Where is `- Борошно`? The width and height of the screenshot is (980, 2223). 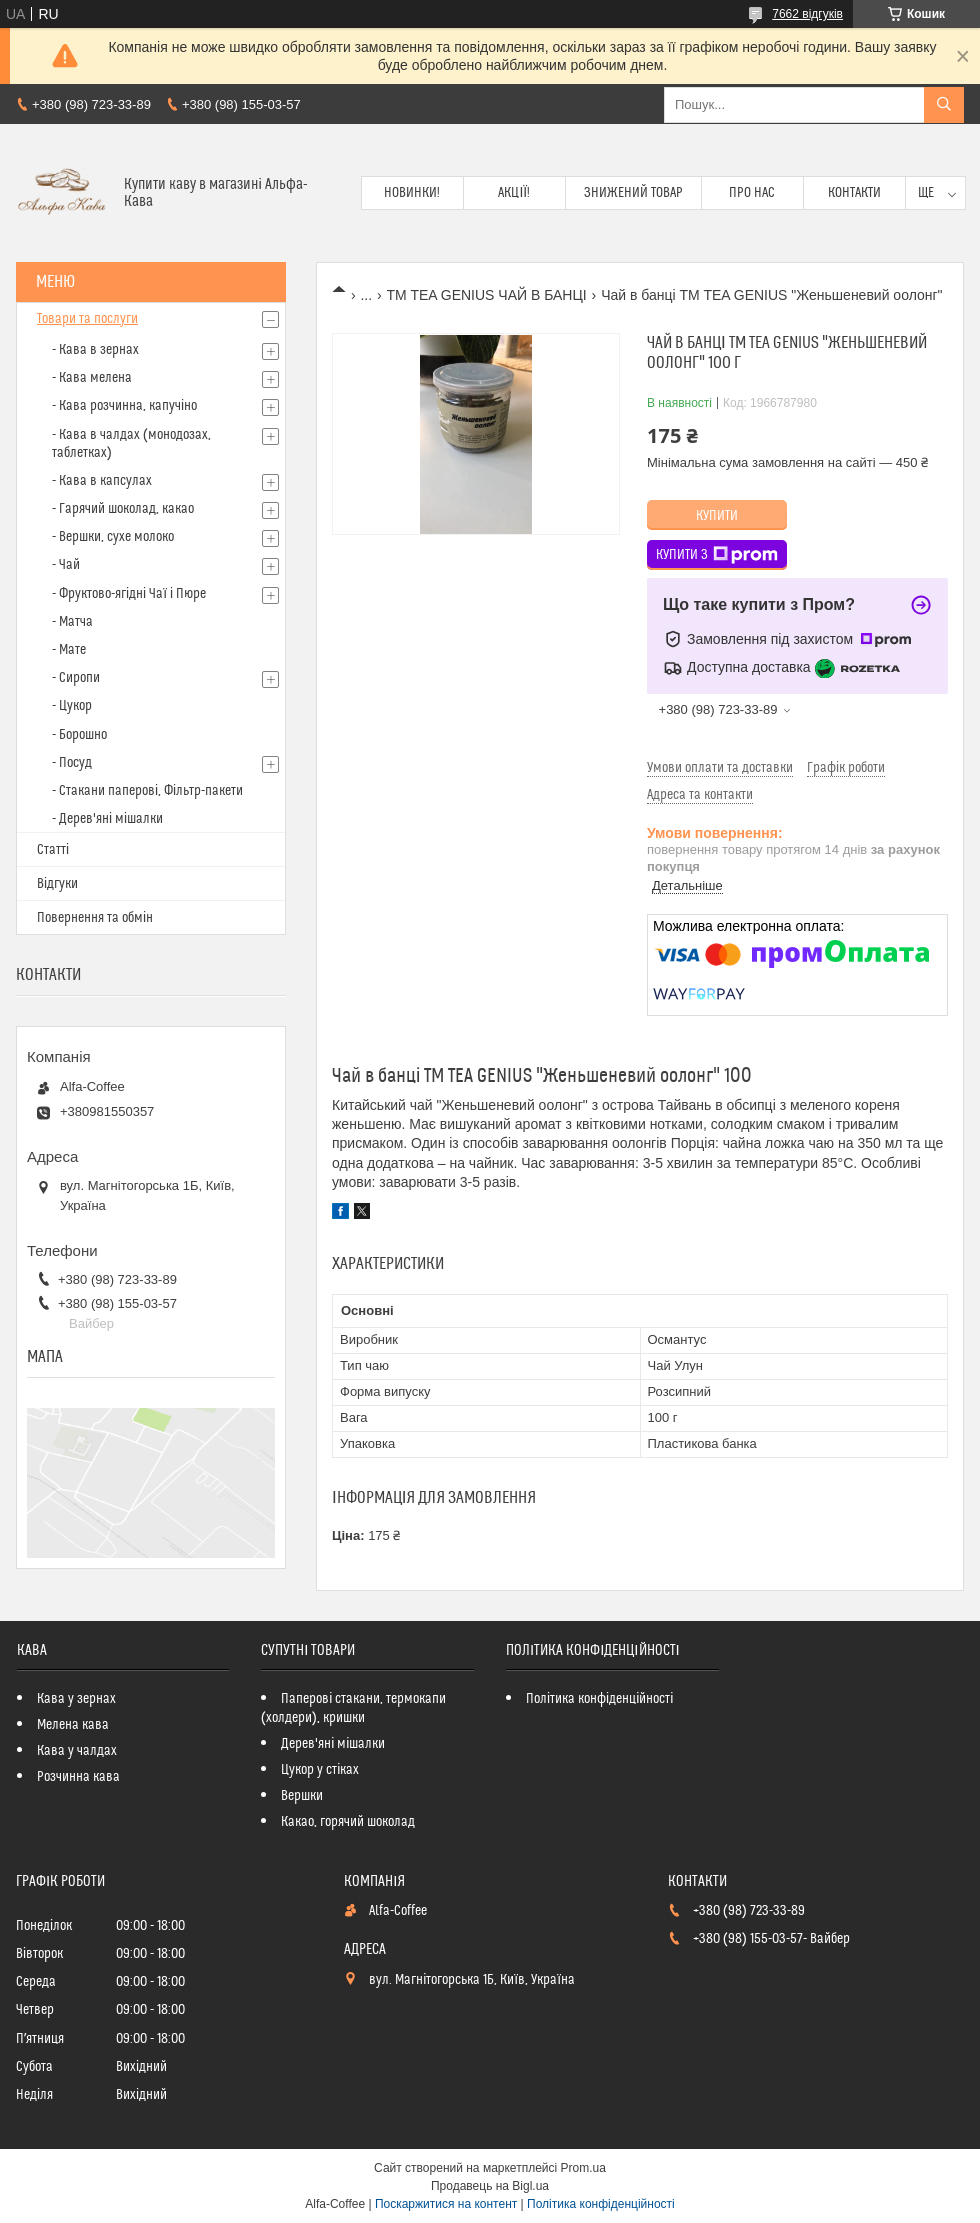 - Борошно is located at coordinates (79, 735).